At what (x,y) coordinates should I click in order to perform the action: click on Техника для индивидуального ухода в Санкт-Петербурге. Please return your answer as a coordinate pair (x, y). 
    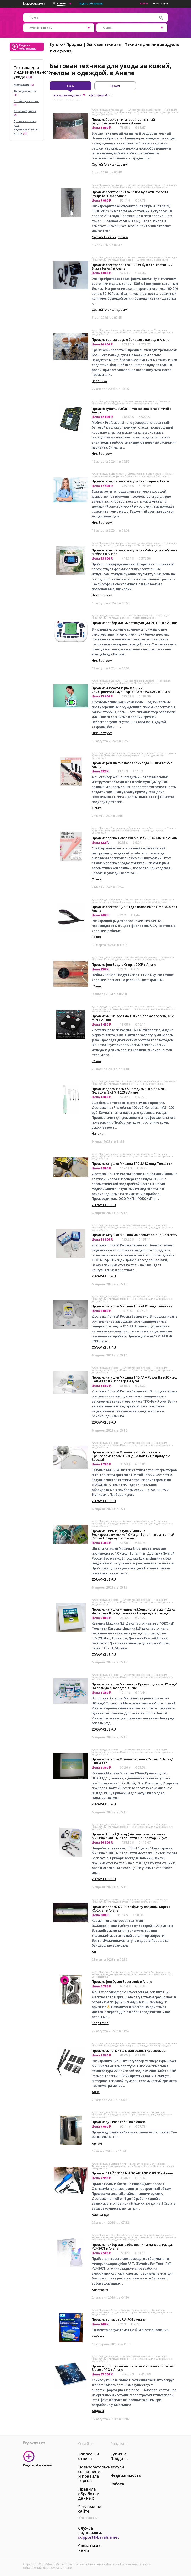
    Looking at the image, I should click on (122, 2237).